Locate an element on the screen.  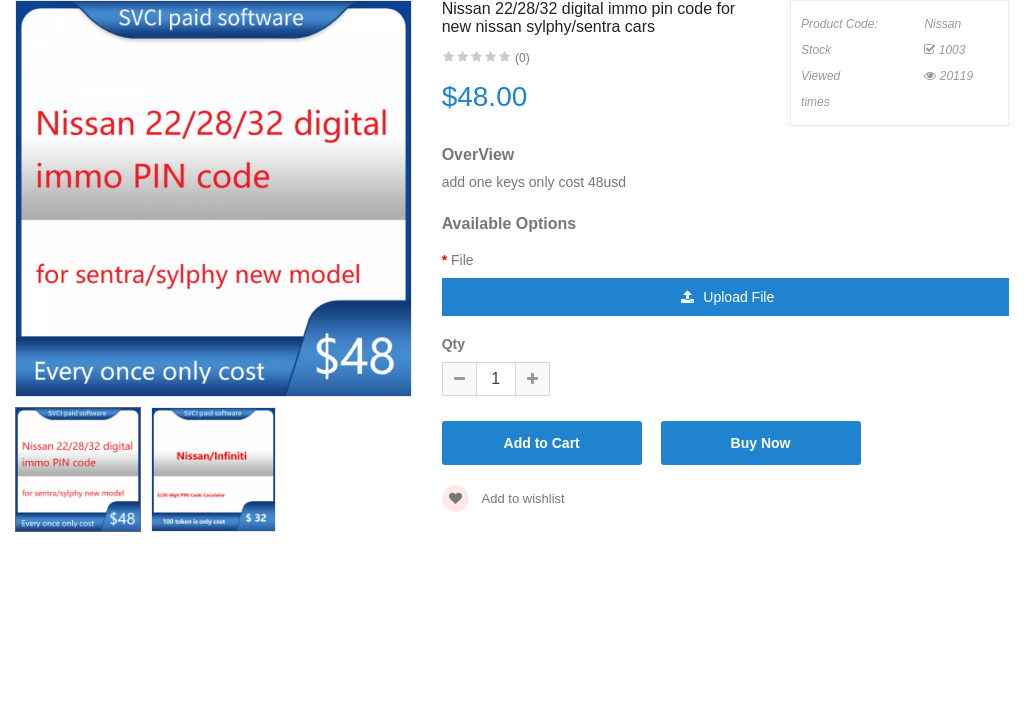
File is located at coordinates (462, 260).